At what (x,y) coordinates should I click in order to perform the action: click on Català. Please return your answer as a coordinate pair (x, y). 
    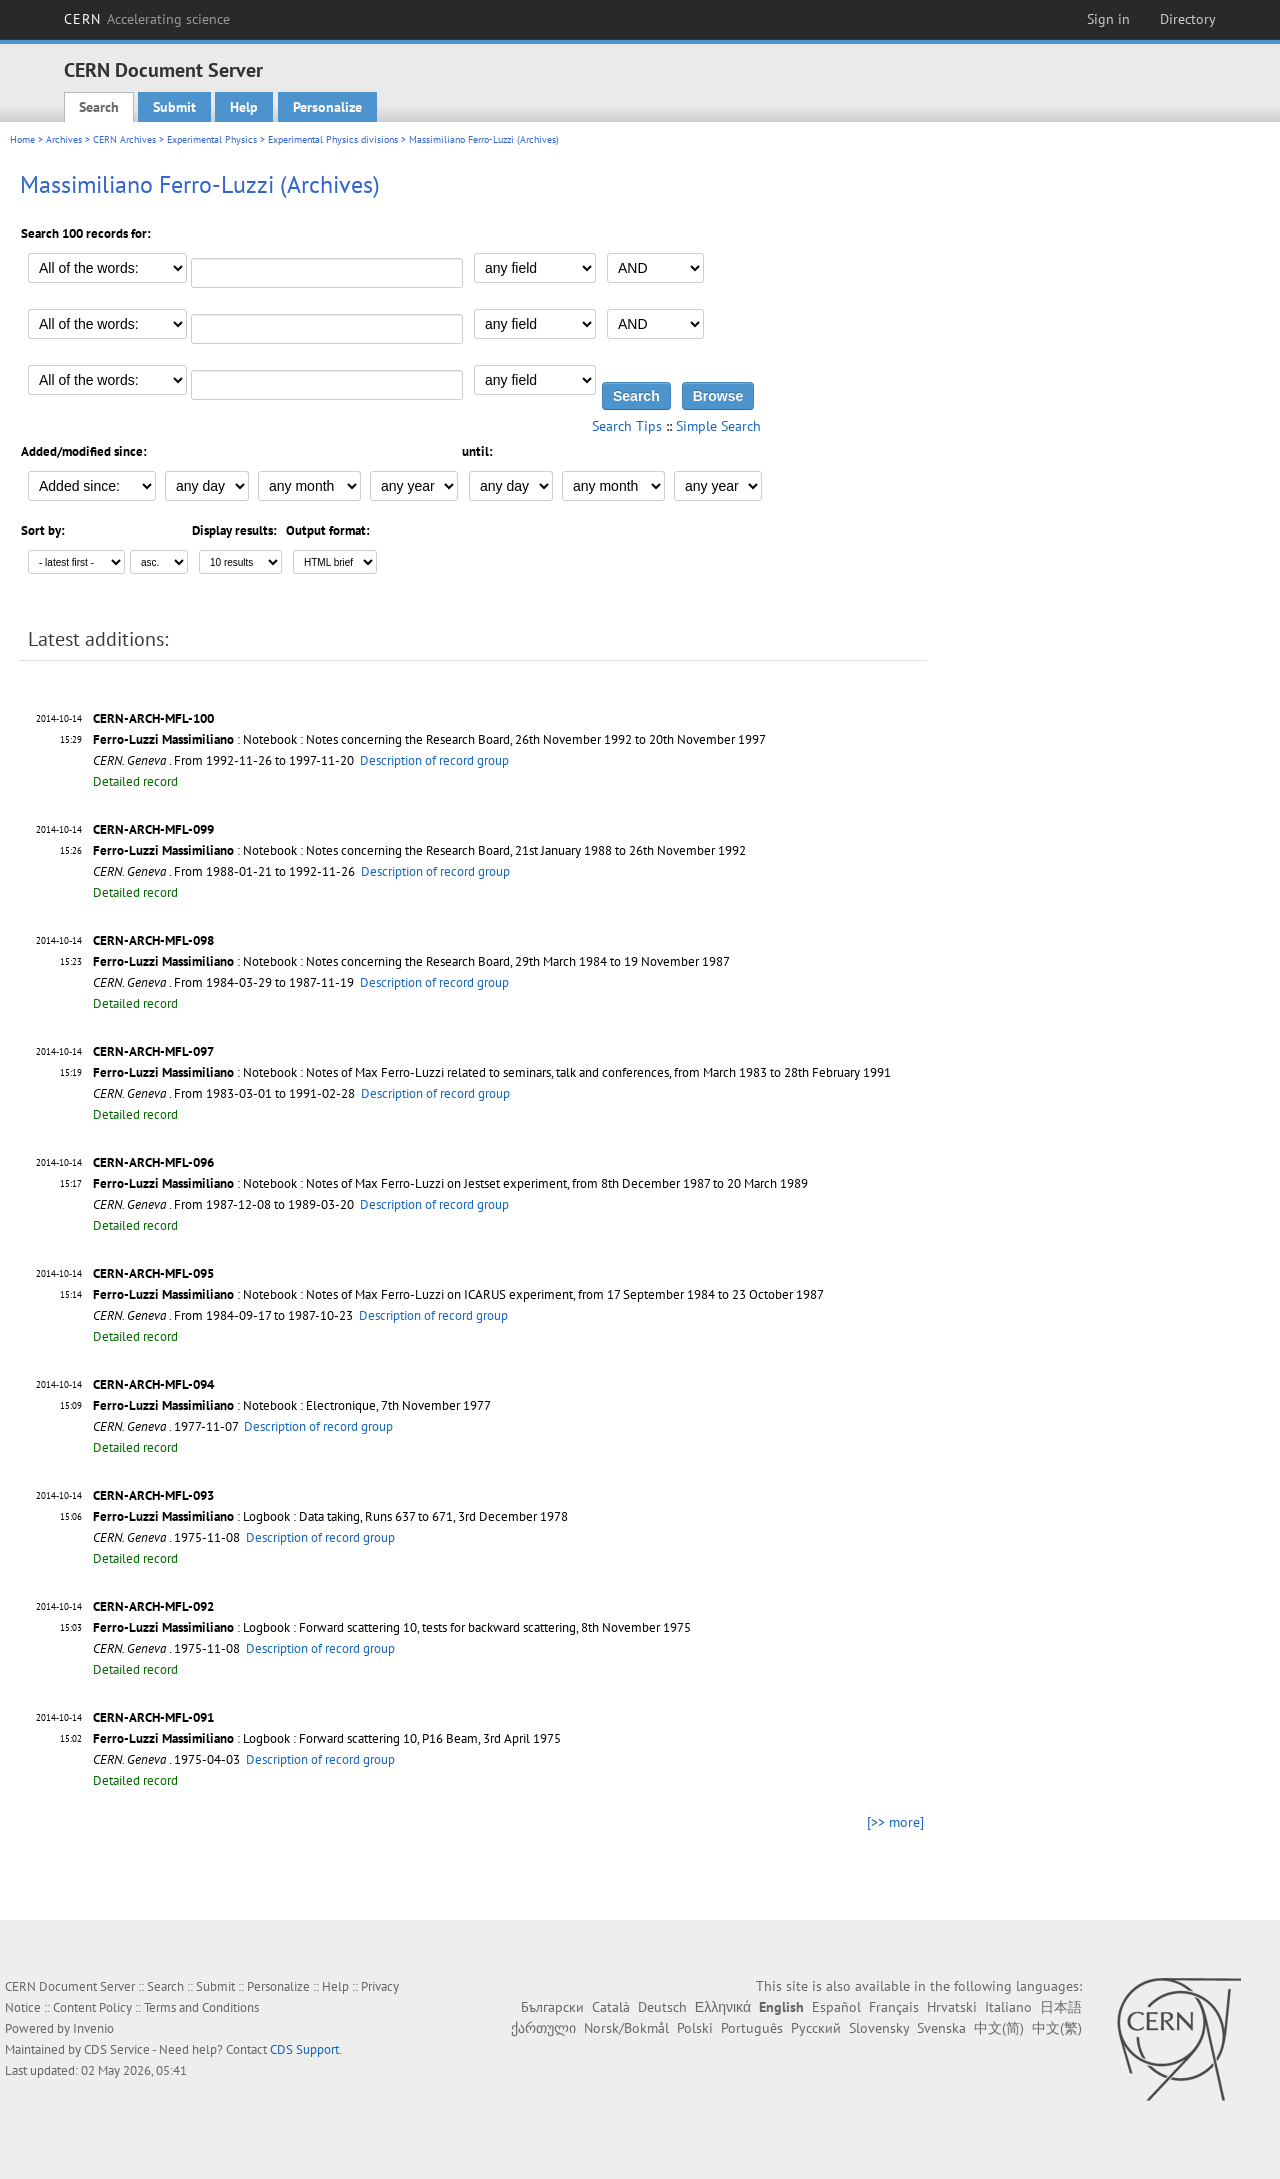
    Looking at the image, I should click on (611, 2007).